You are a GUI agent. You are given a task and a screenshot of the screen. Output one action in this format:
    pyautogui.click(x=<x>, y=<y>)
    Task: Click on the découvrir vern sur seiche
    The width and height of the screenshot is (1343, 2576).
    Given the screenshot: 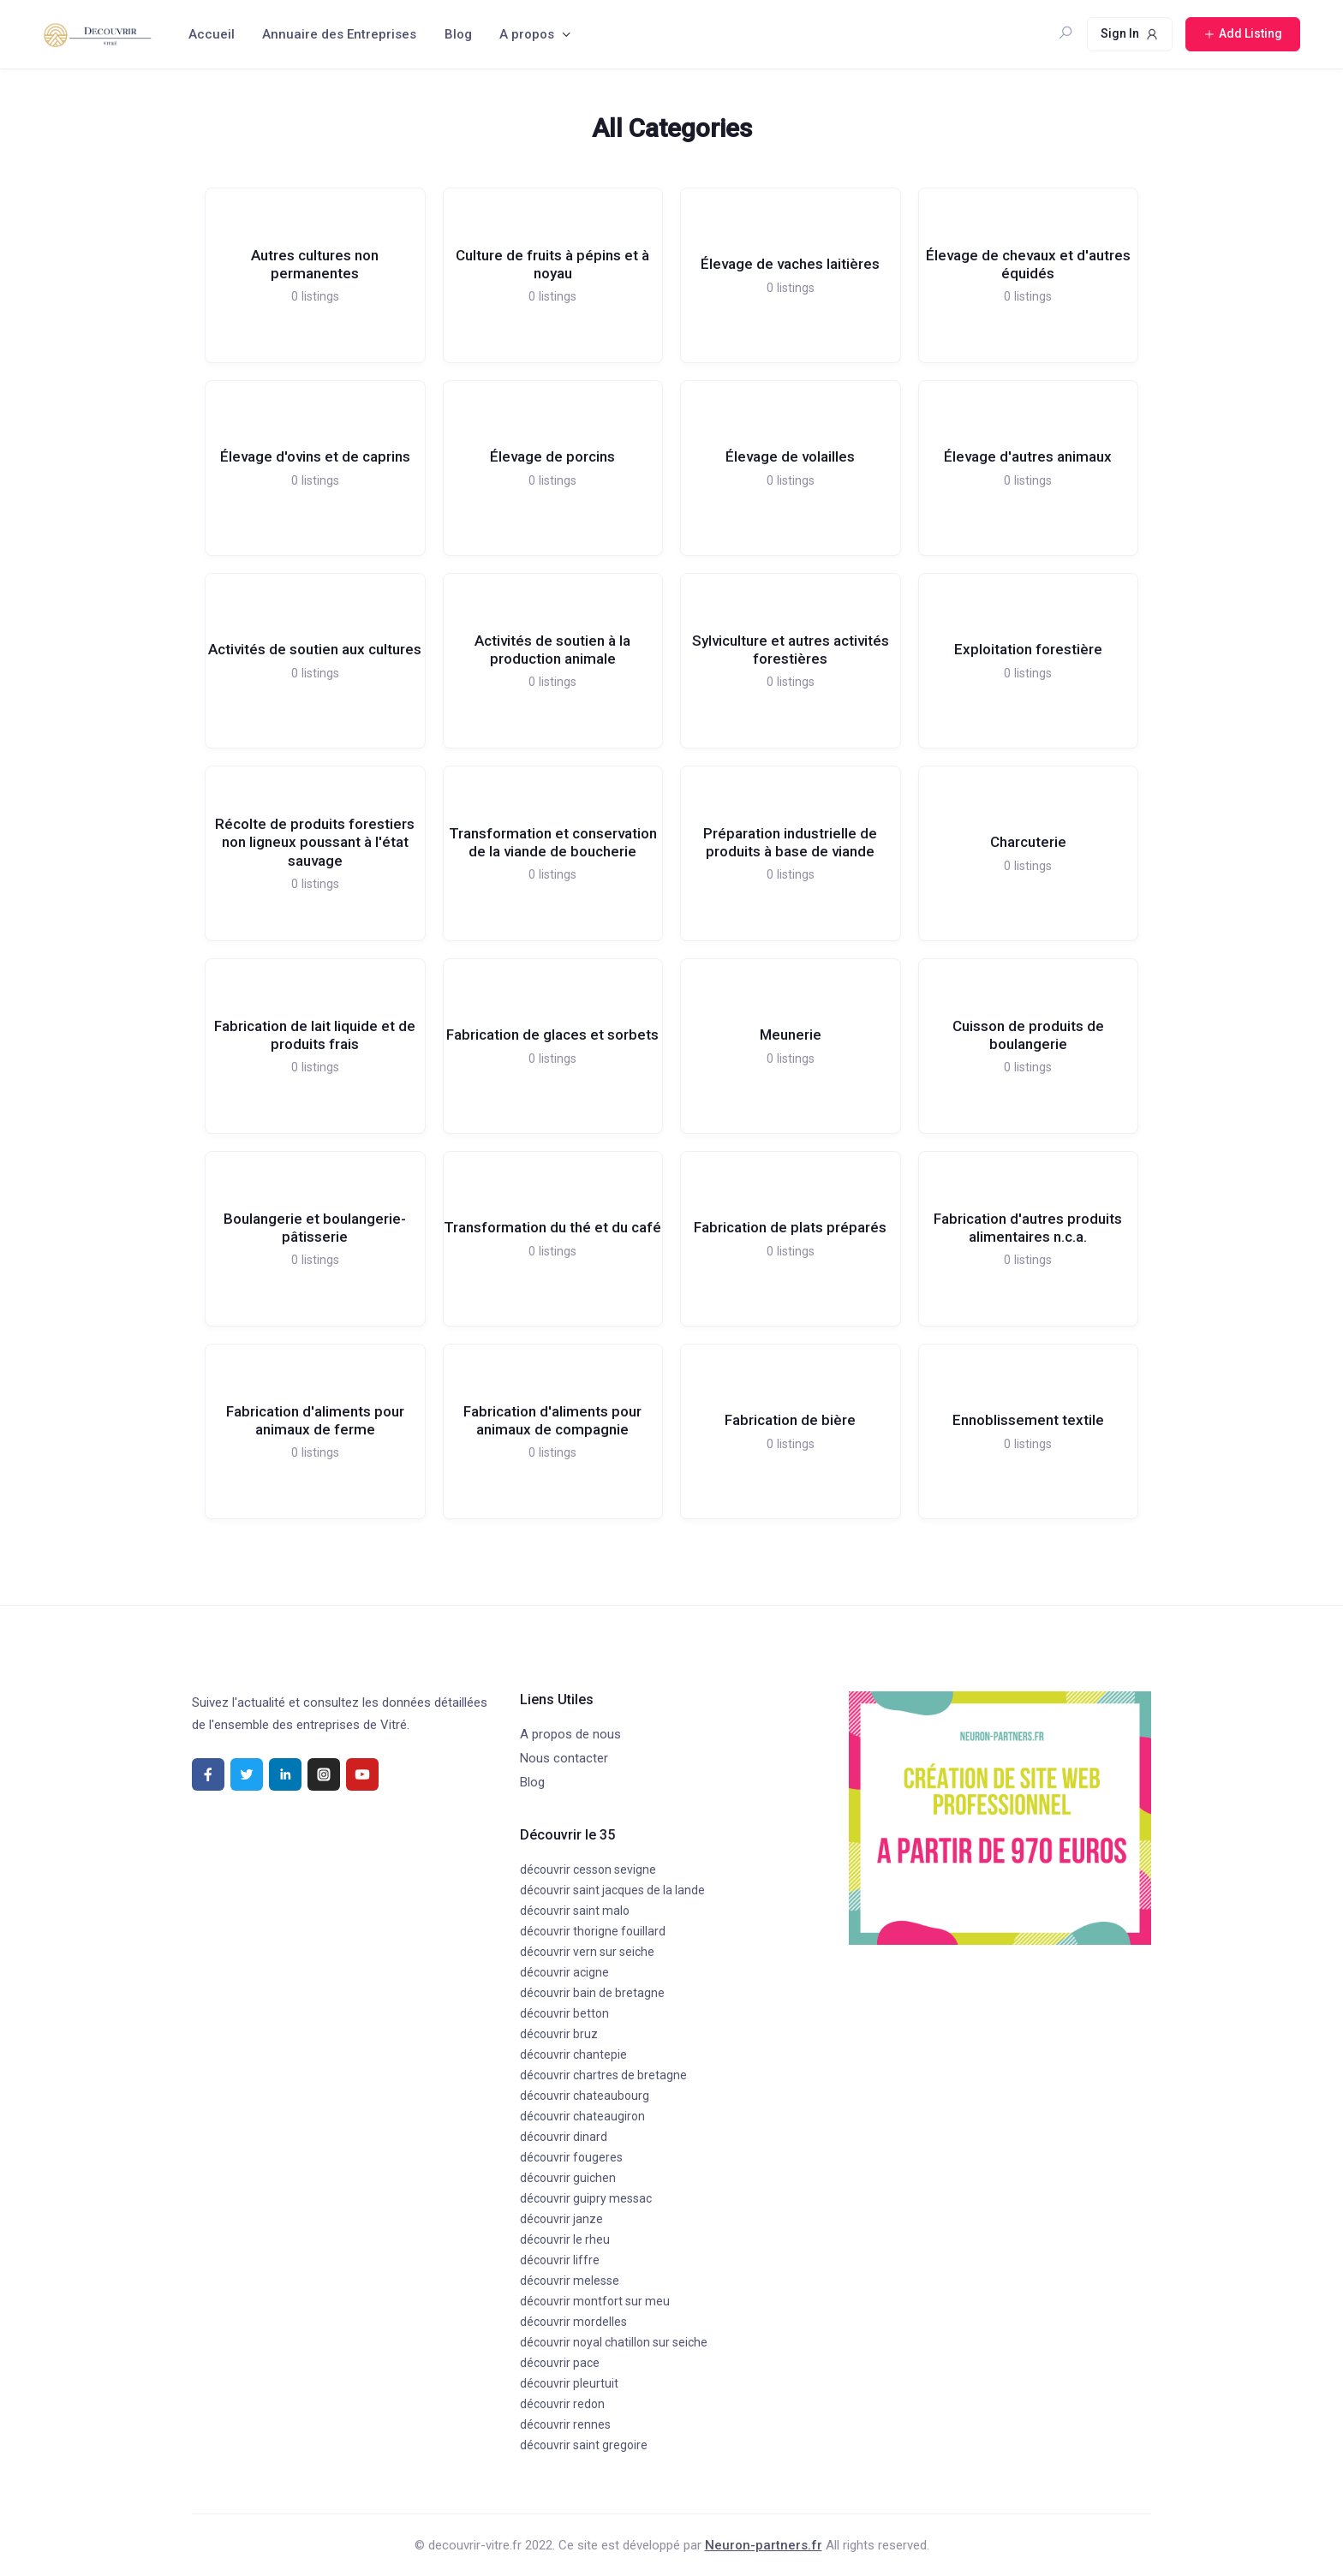 What is the action you would take?
    pyautogui.click(x=587, y=1952)
    